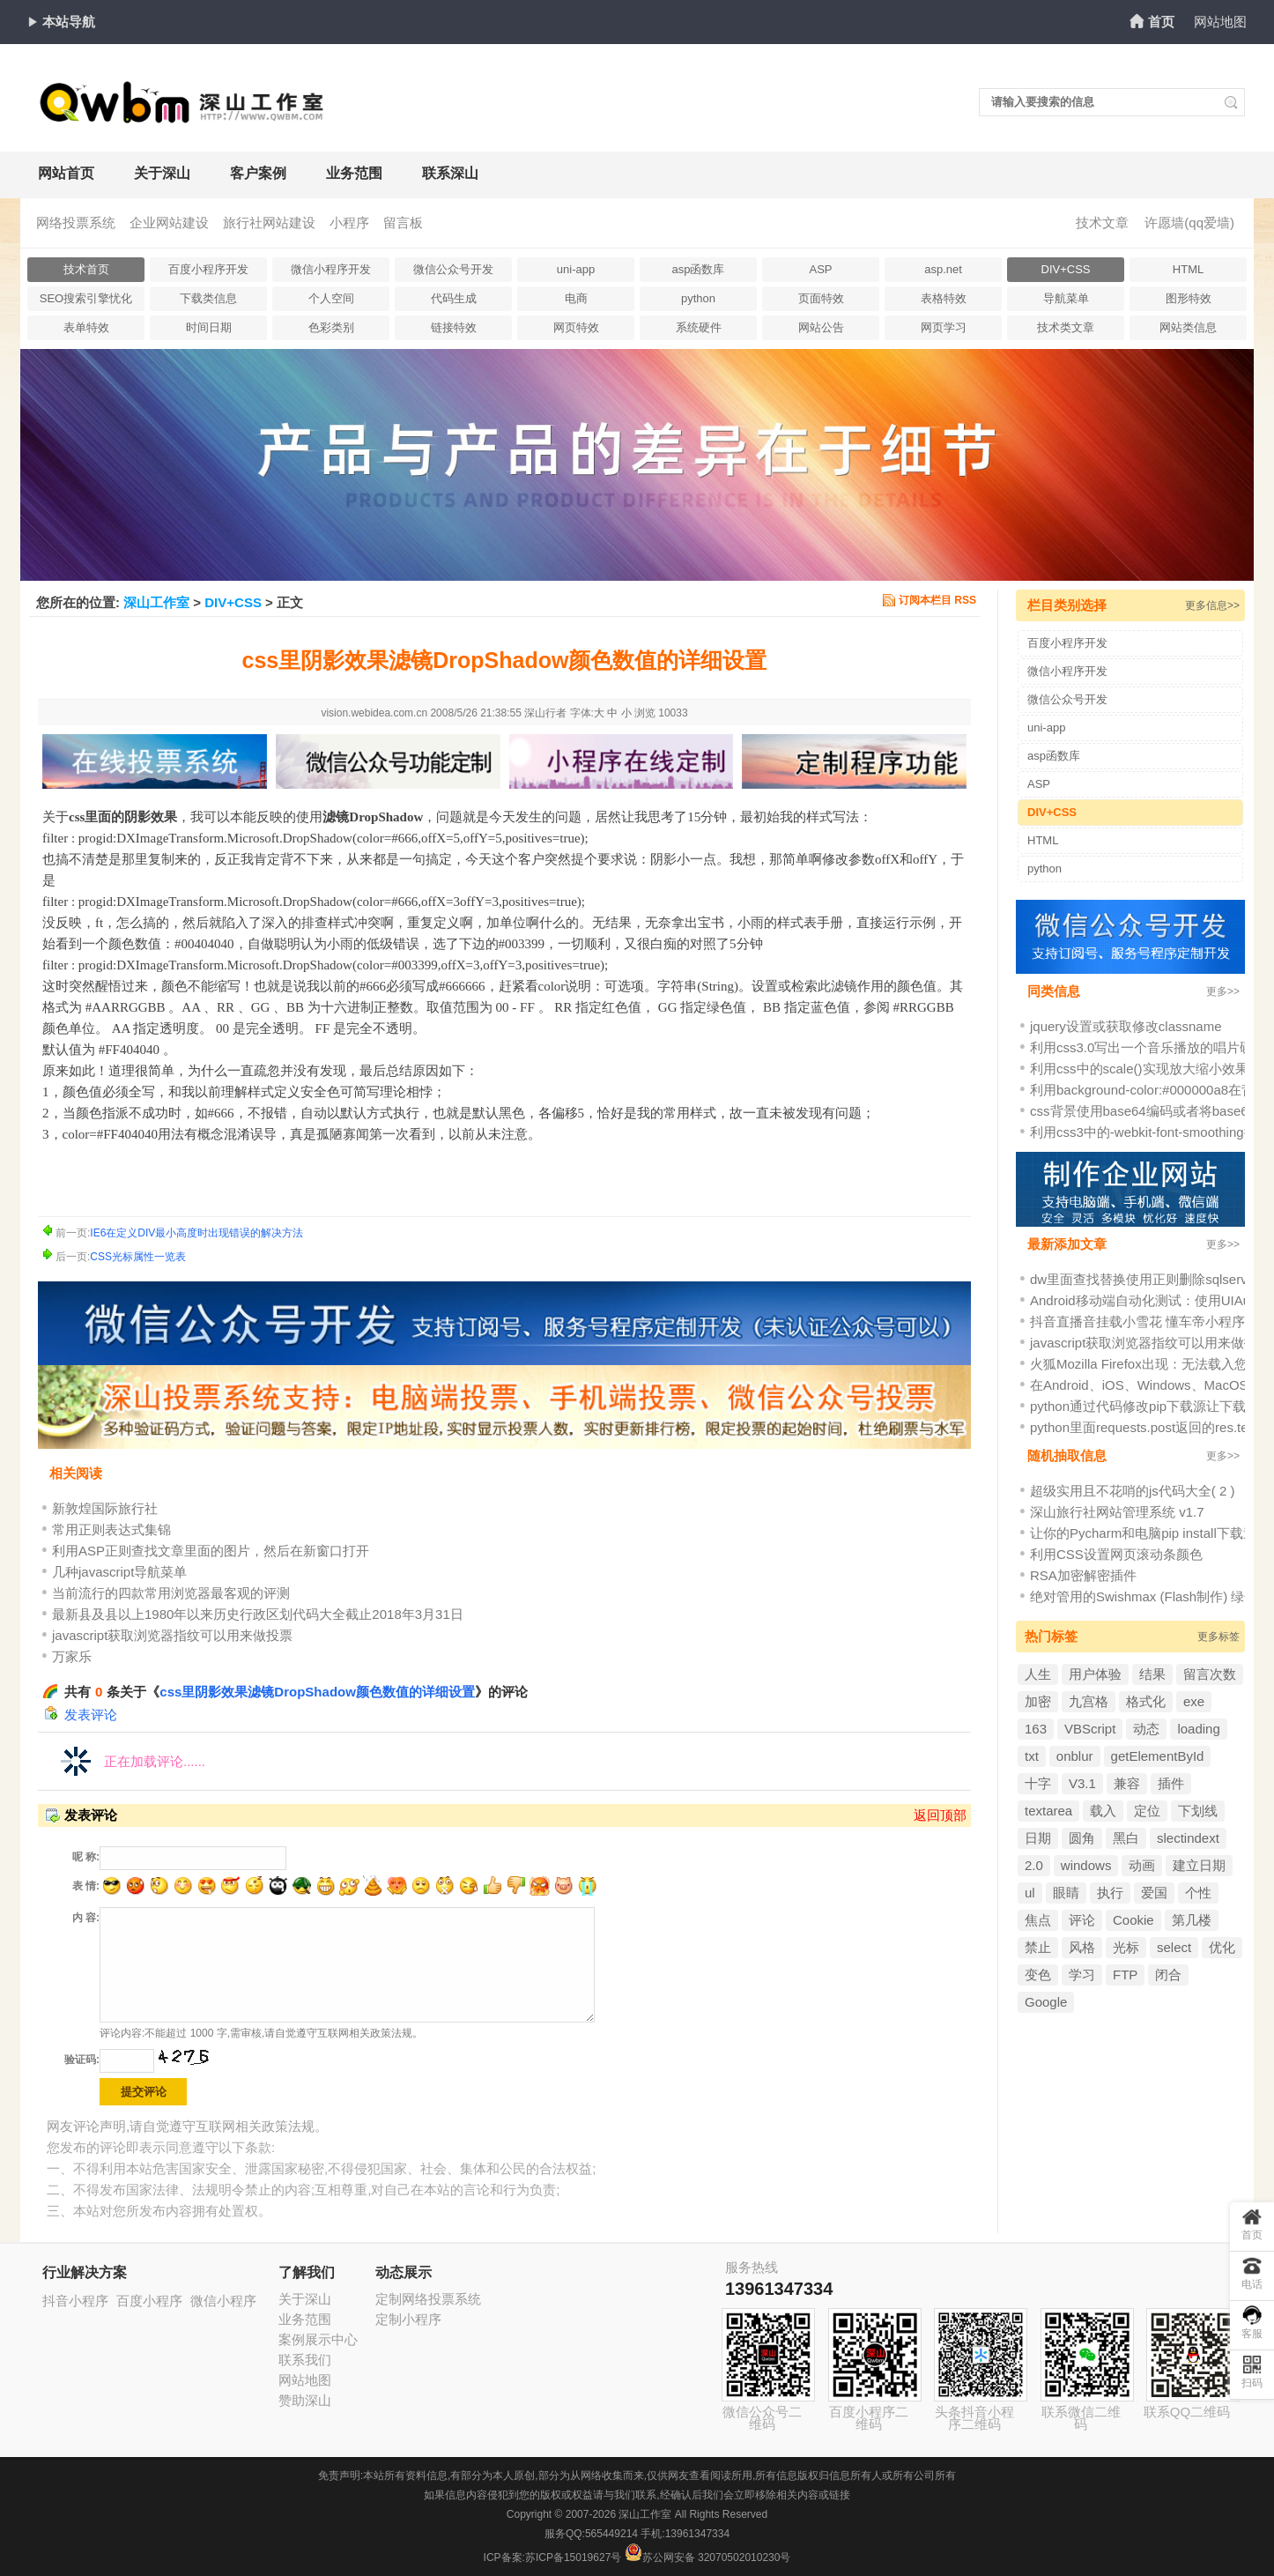  Describe the element at coordinates (111, 1529) in the screenshot. I see `常用正则表达式集锦` at that location.